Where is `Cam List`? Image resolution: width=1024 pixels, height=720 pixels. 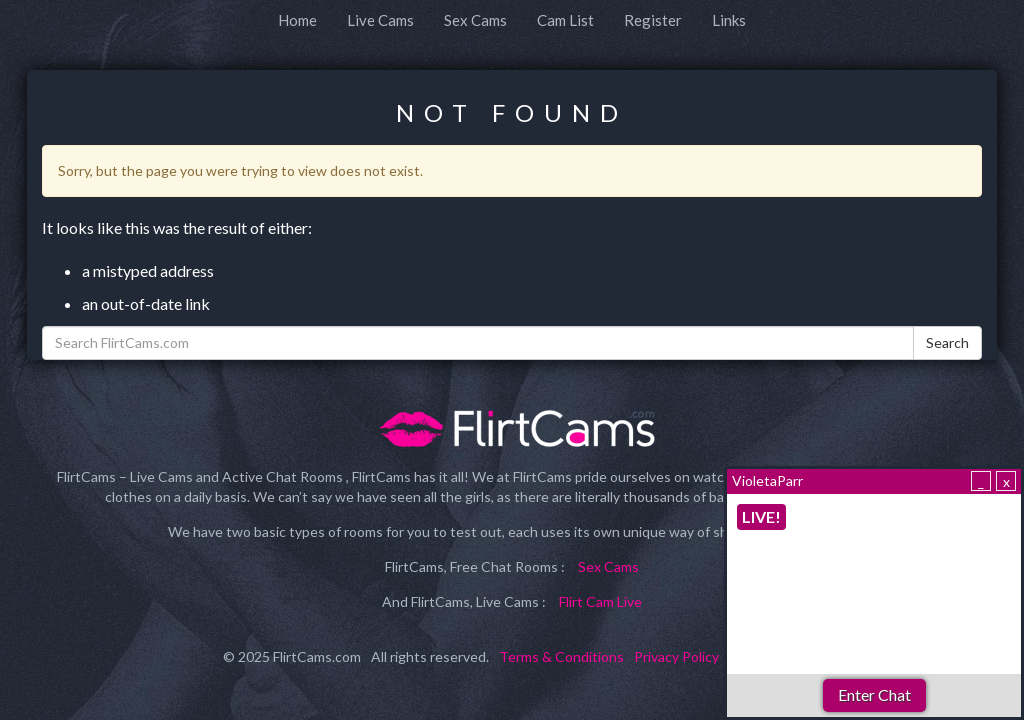 Cam List is located at coordinates (565, 20).